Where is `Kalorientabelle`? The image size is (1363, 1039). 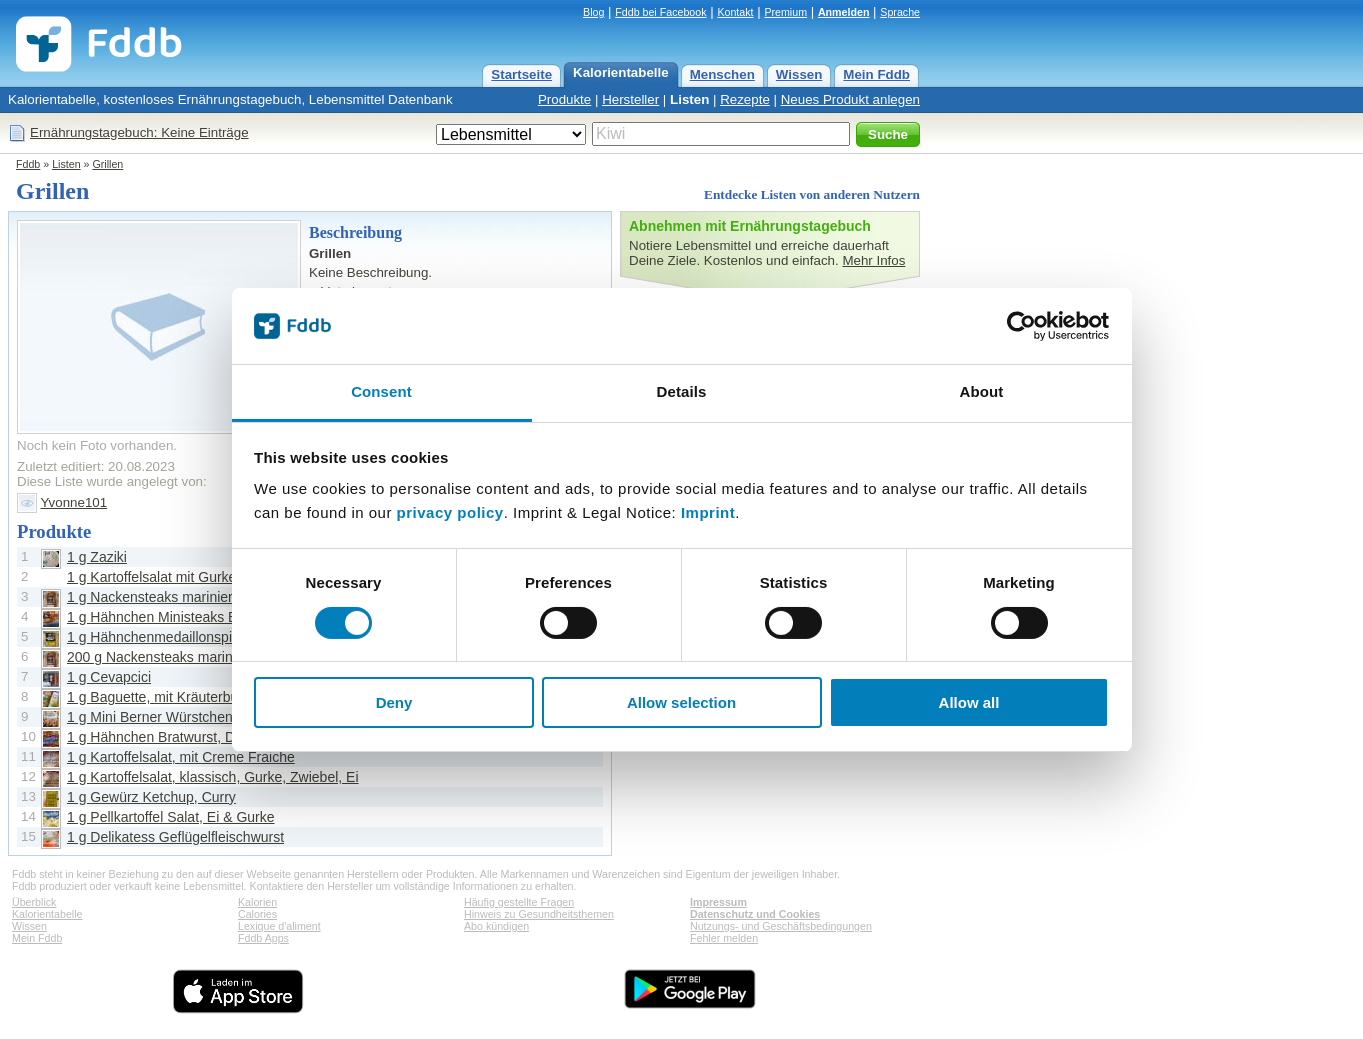
Kalorientabelle is located at coordinates (621, 72).